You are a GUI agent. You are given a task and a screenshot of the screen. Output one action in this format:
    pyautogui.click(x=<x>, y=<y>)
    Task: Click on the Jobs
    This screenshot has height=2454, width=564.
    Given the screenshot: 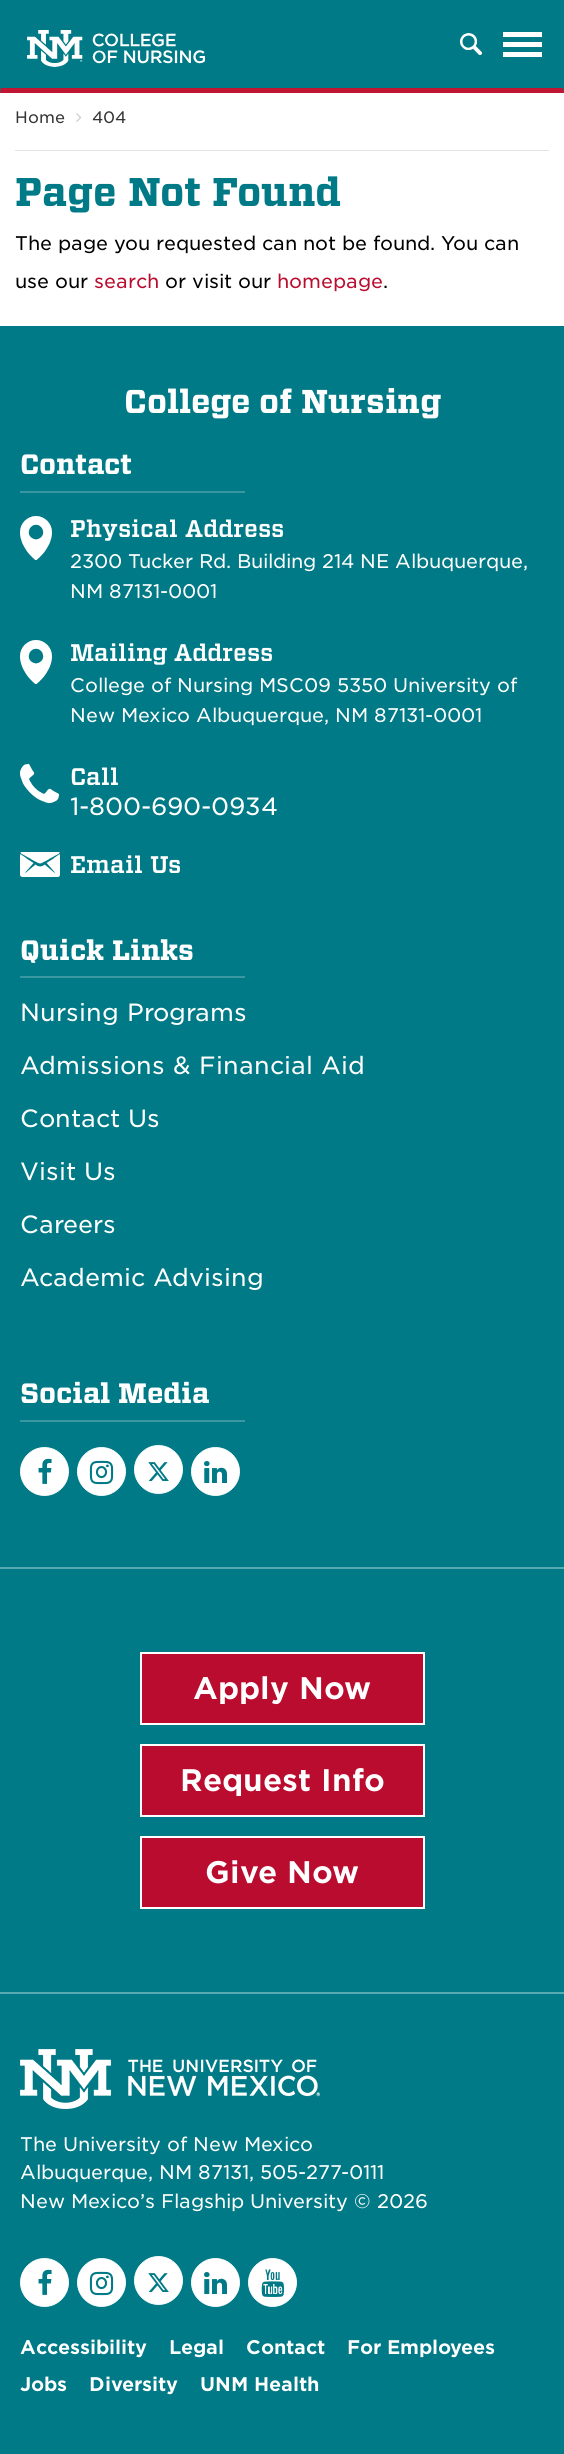 What is the action you would take?
    pyautogui.click(x=43, y=2384)
    